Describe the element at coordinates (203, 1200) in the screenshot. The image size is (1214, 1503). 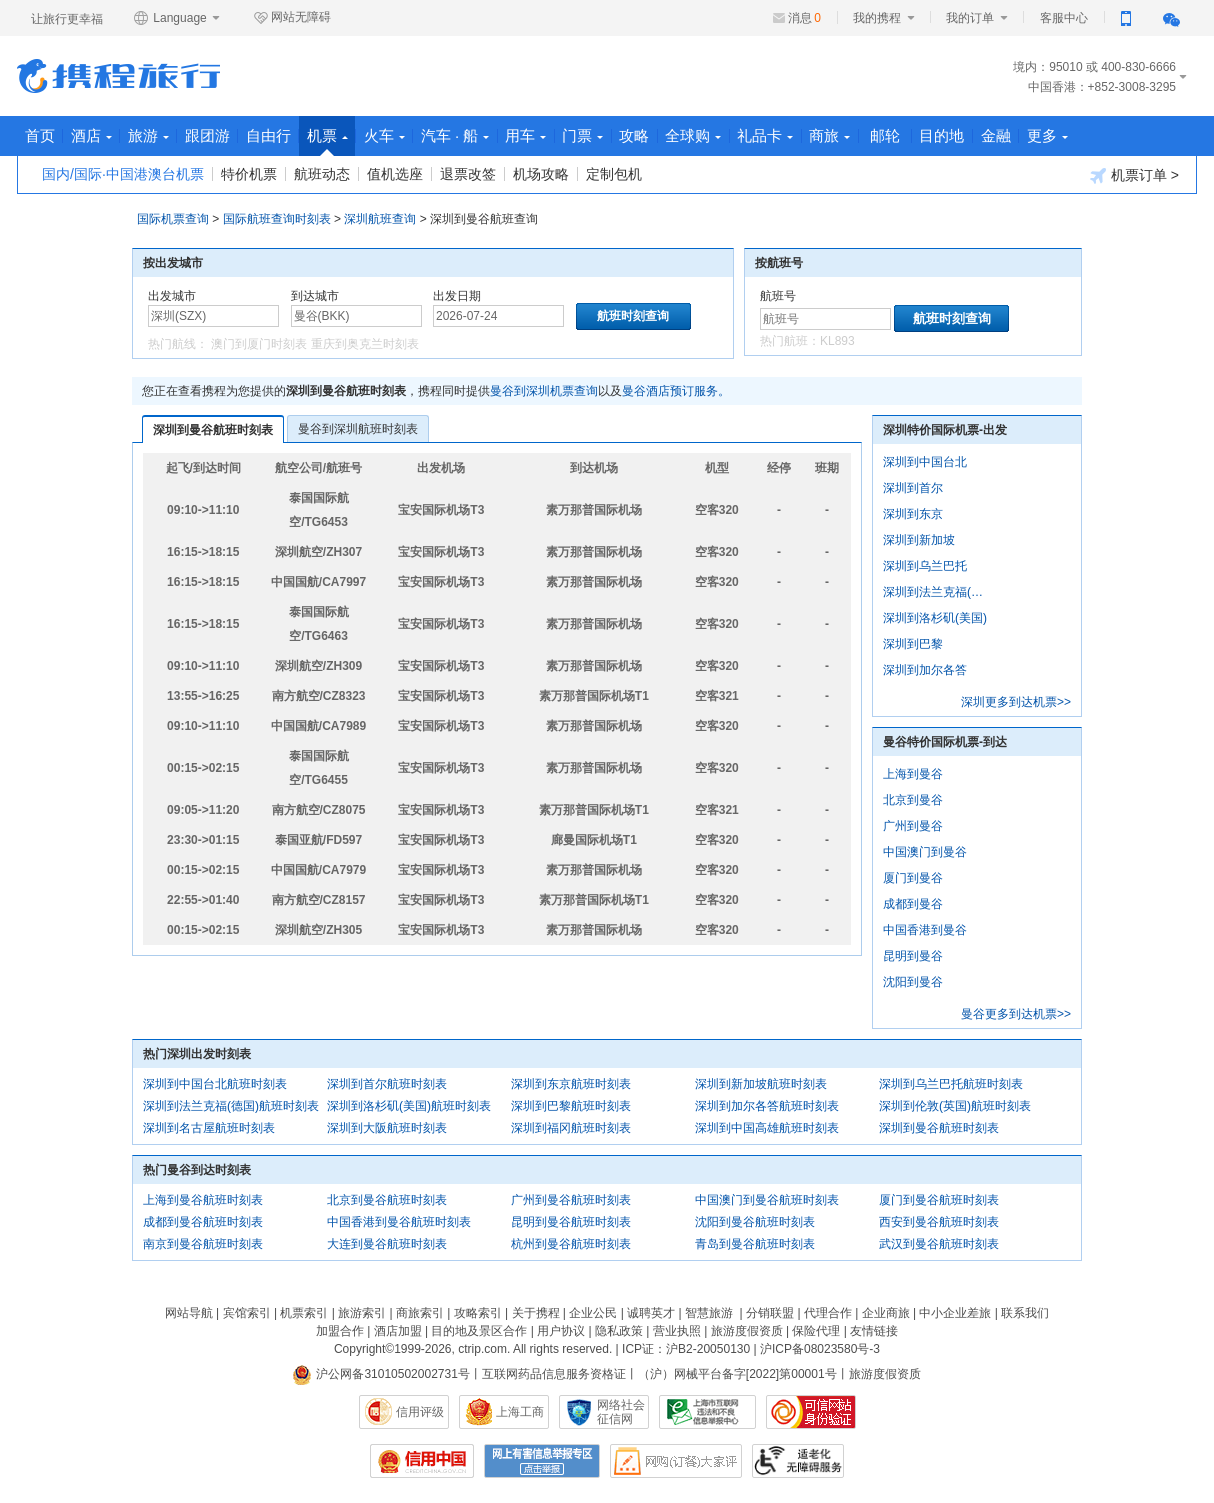
I see `上海到曼谷航班时刻表` at that location.